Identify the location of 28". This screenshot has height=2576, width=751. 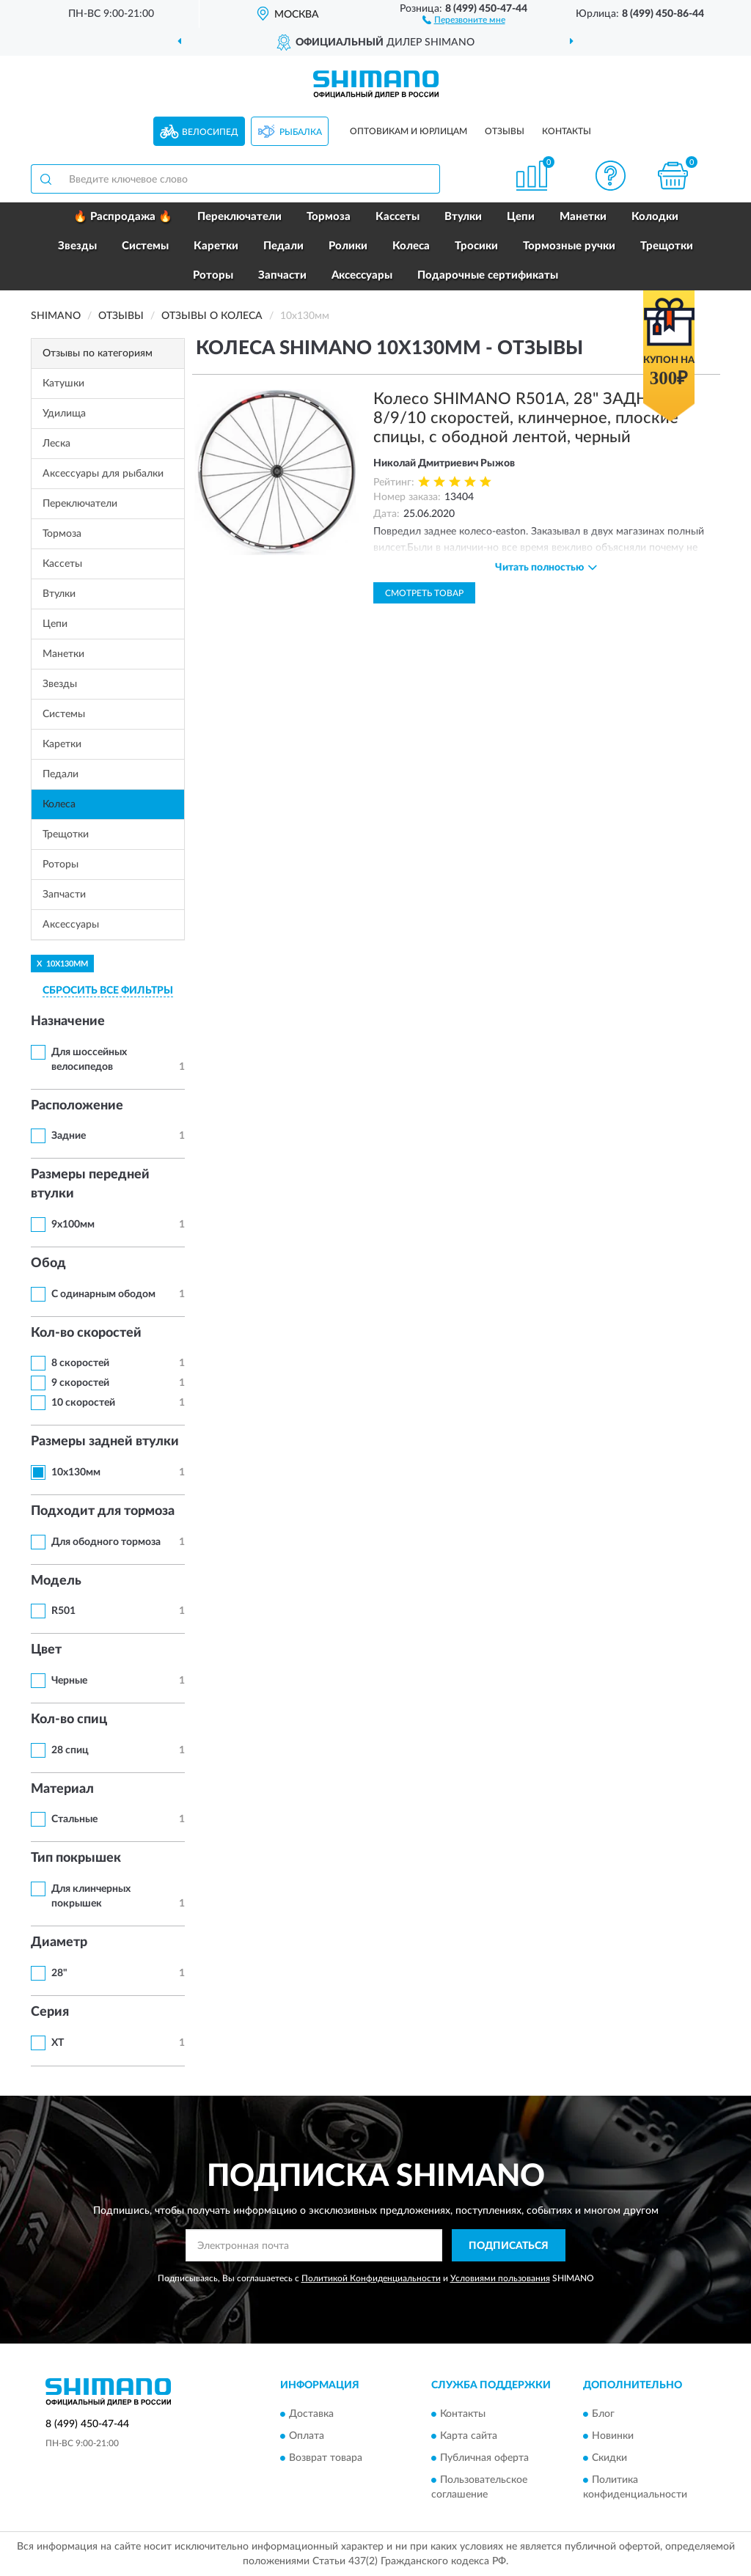
(59, 1973).